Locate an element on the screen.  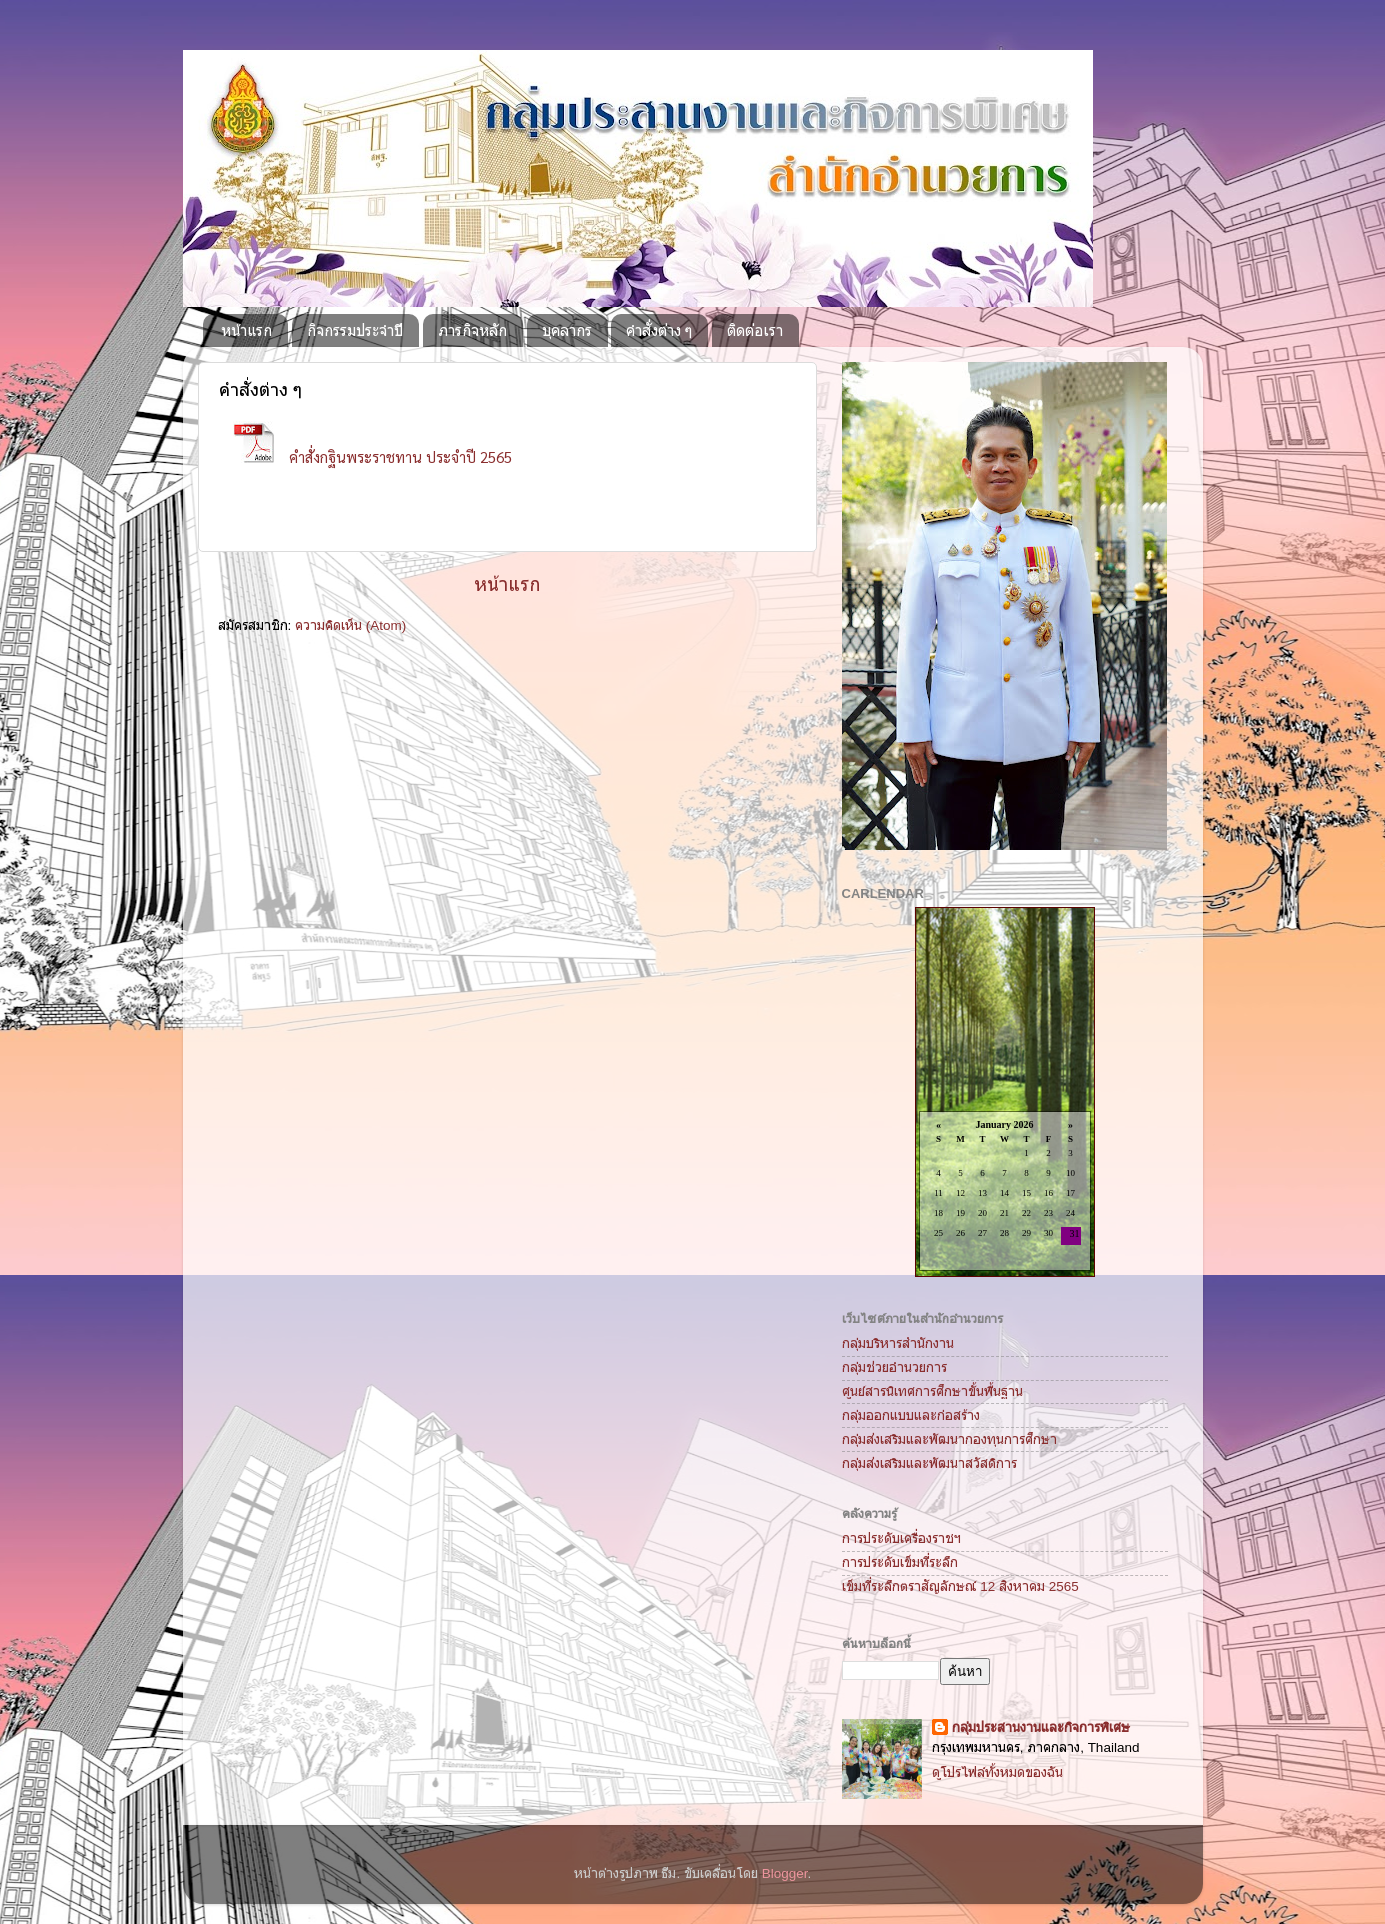
ความคิดเห็น (Atom) is located at coordinates (350, 625).